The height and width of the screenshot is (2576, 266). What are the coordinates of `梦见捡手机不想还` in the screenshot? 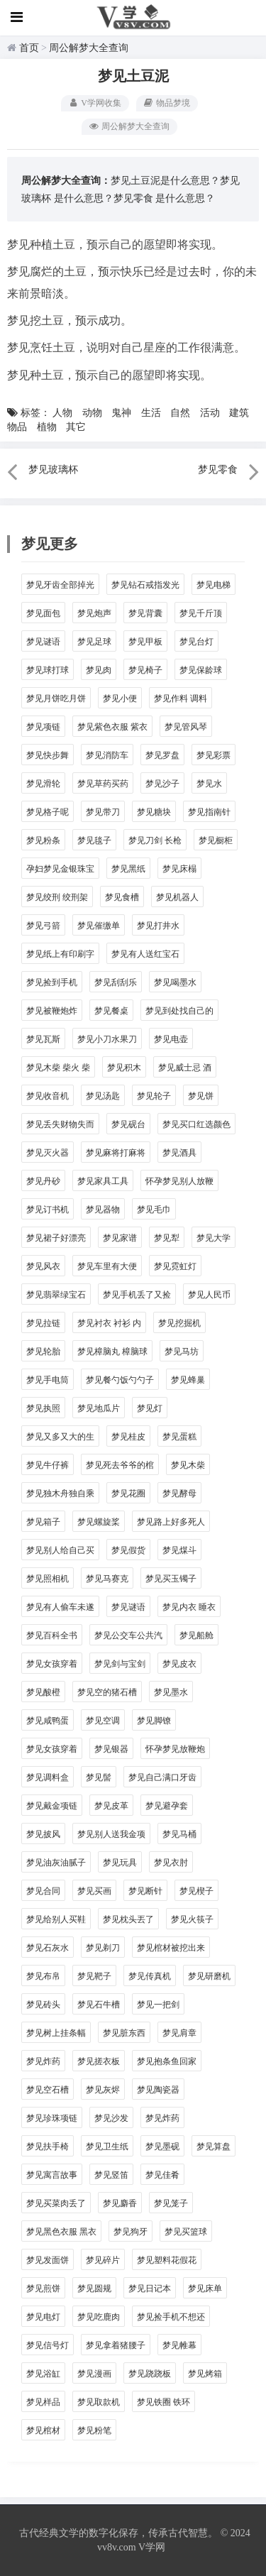 It's located at (171, 2317).